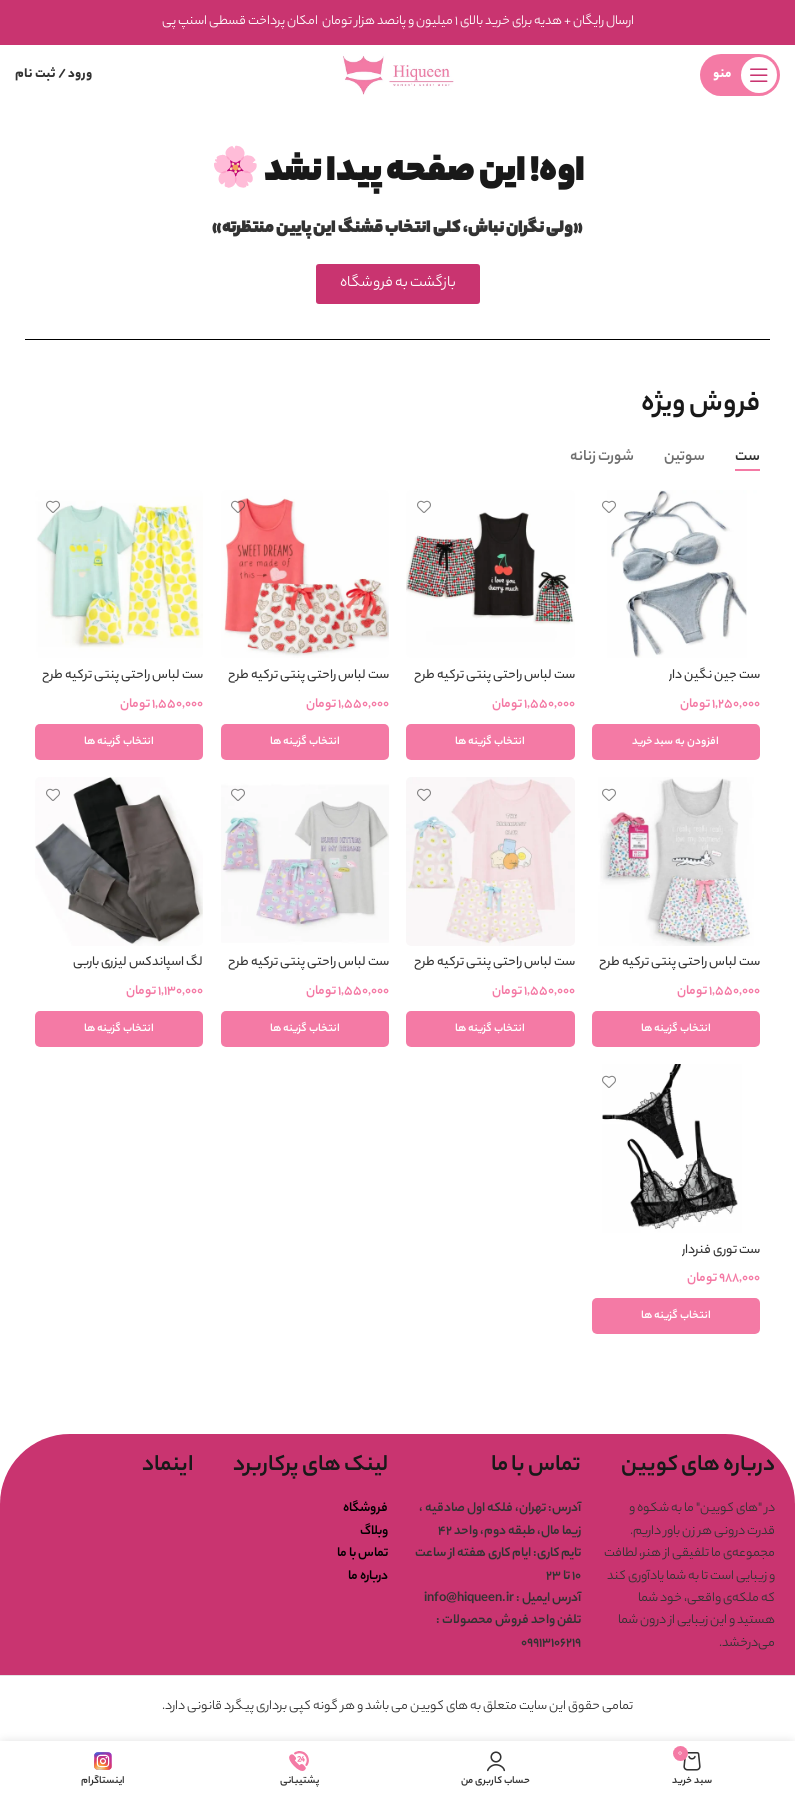  What do you see at coordinates (118, 1030) in the screenshot?
I see `[انتخاب گزینه ها برای “لگ اسپاندکس لیزری باربی”]` at bounding box center [118, 1030].